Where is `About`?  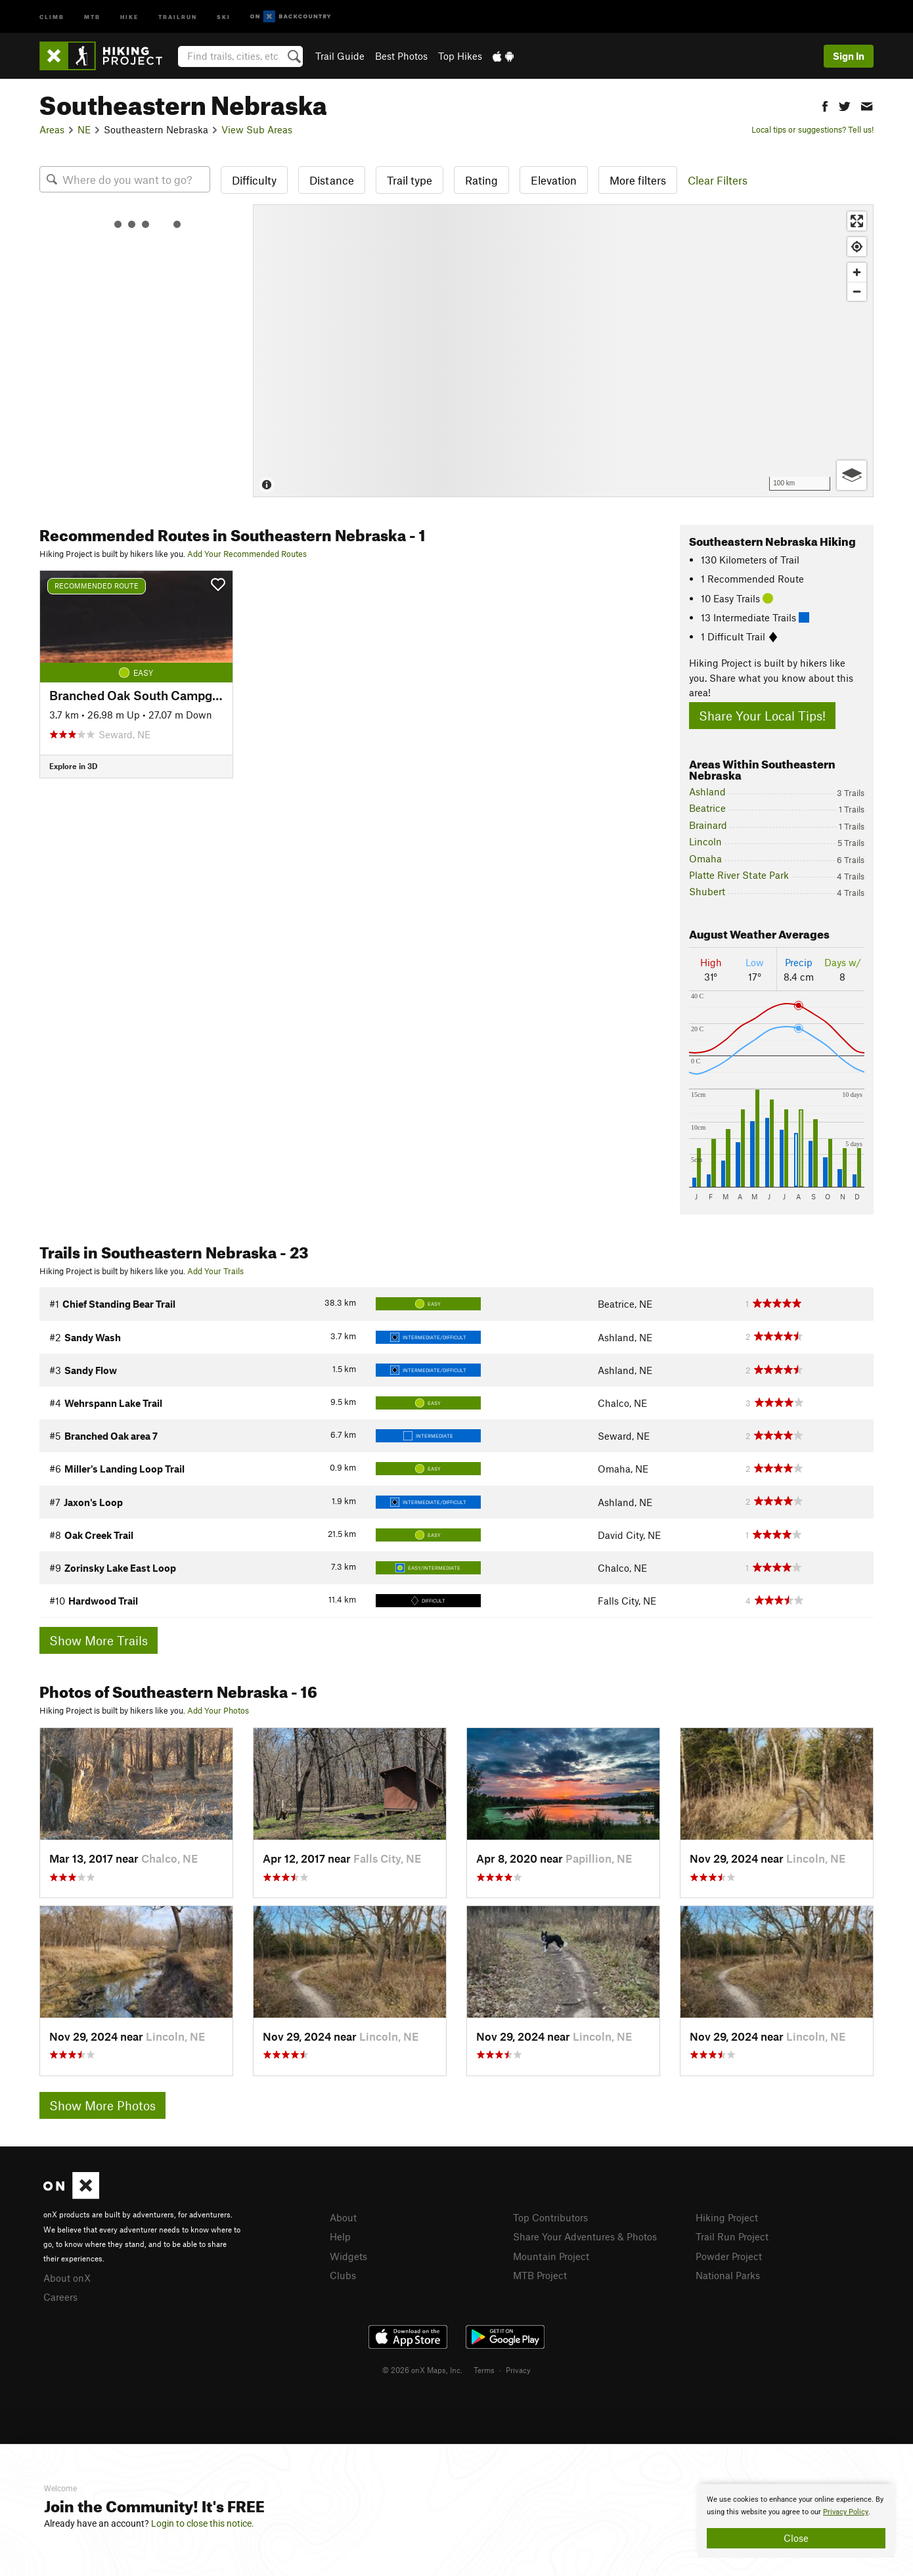
About is located at coordinates (343, 2217).